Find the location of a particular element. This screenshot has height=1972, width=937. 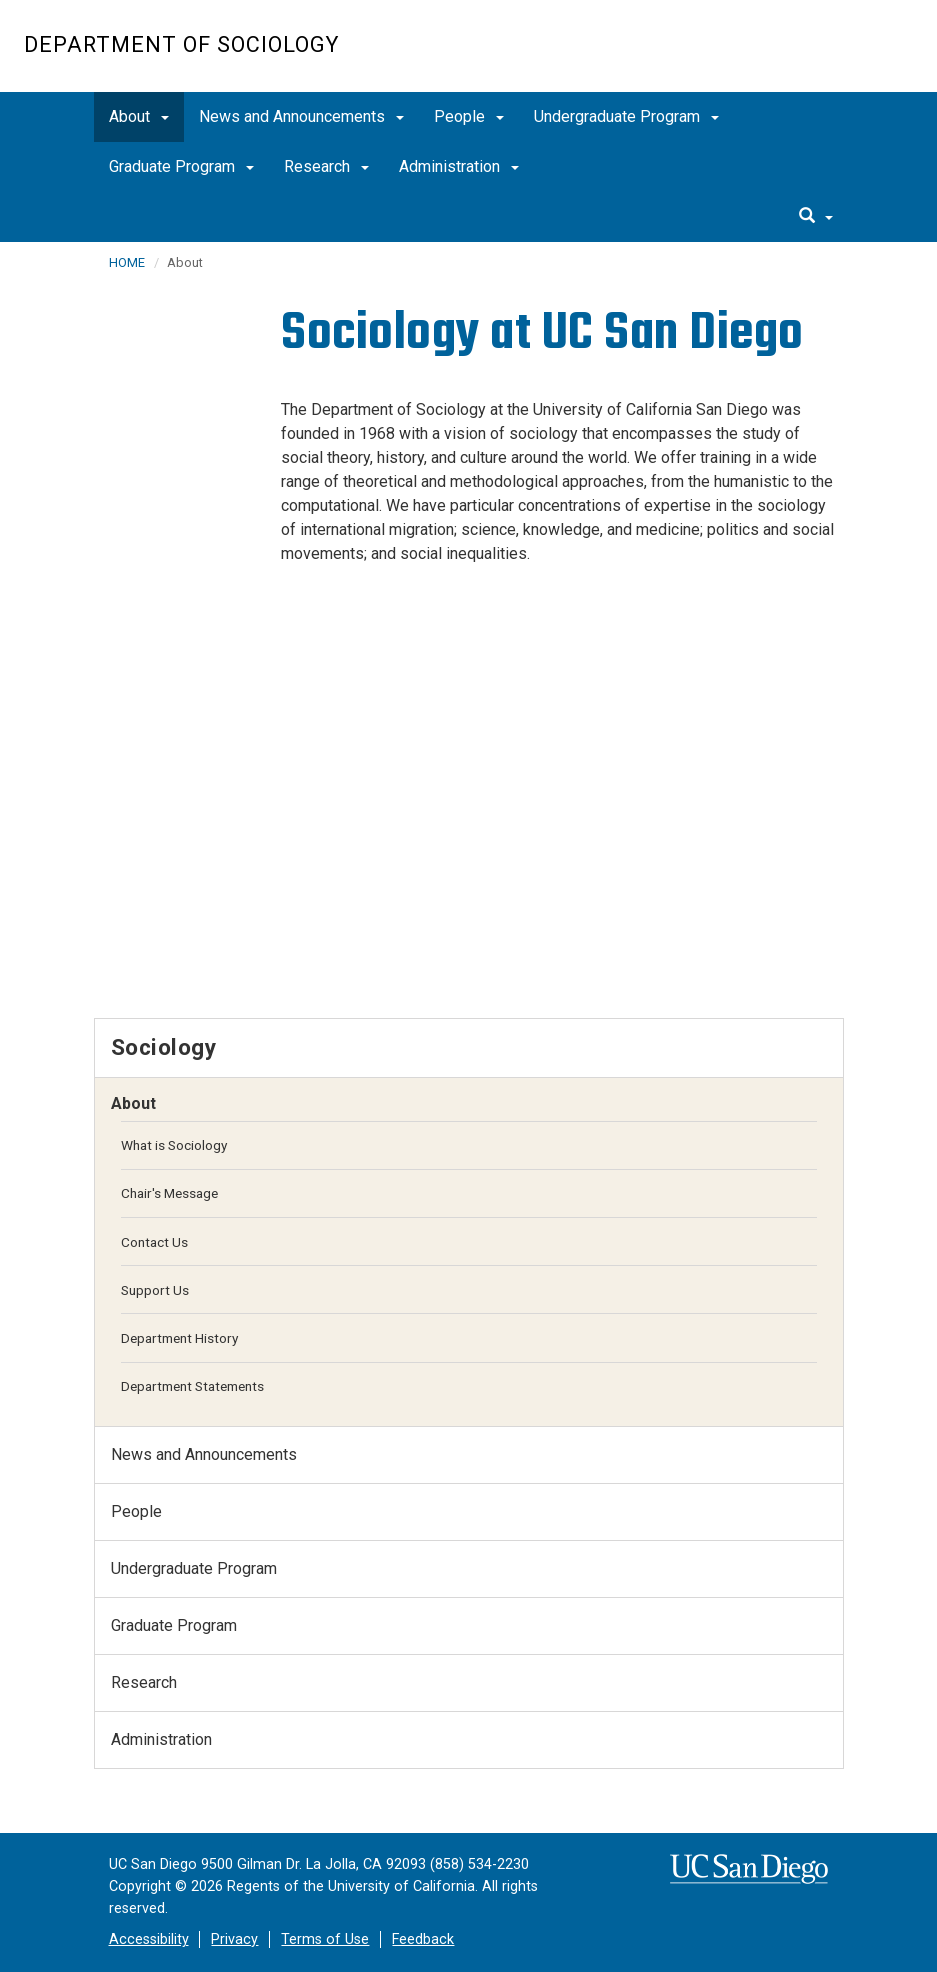

Terms of Use is located at coordinates (325, 1939).